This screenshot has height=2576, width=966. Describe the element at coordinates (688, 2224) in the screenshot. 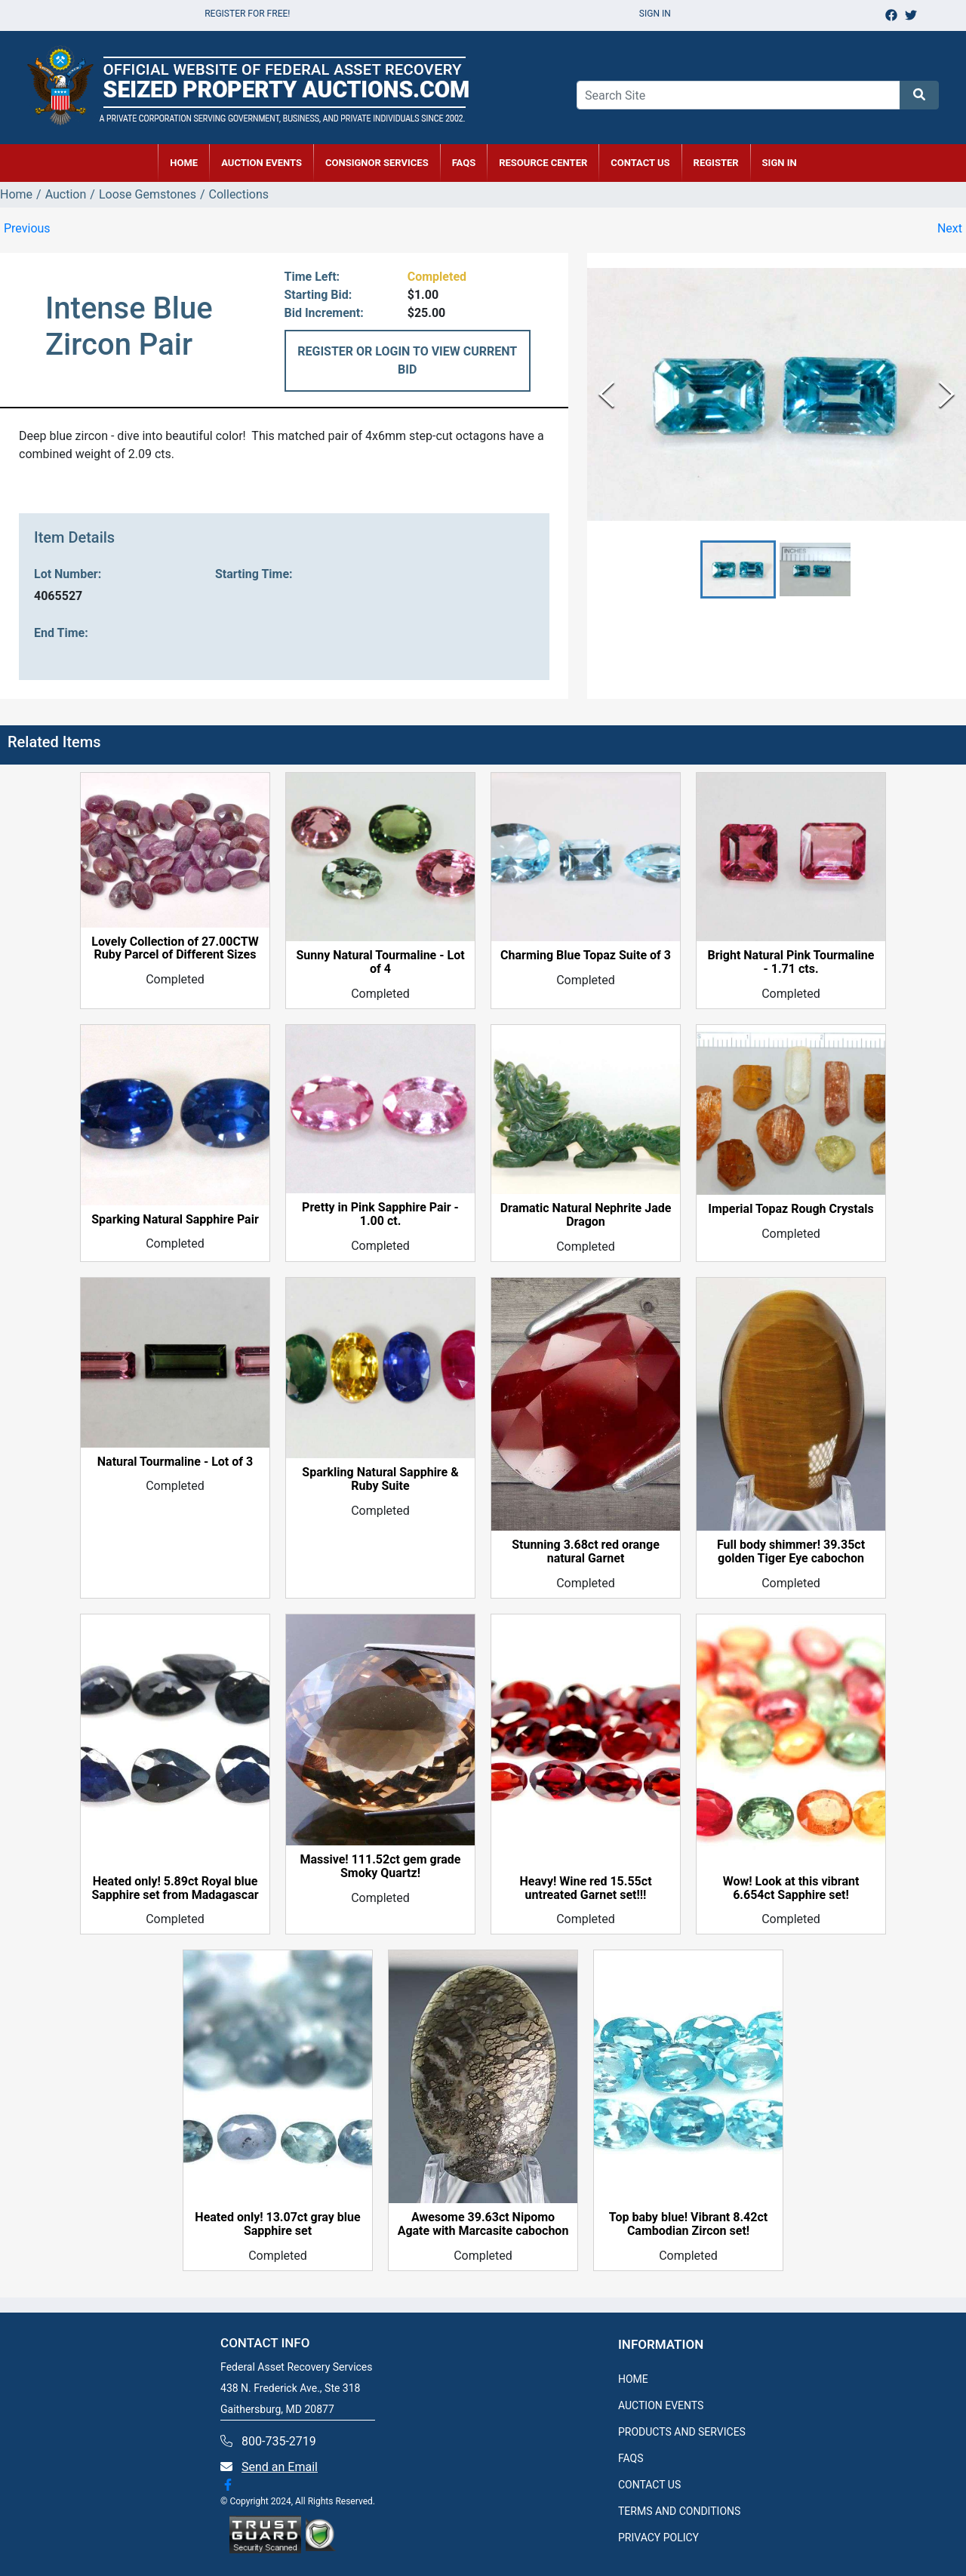

I see `Top baby blue! Vibrant 8.42ct Cambodian Zircon set!` at that location.